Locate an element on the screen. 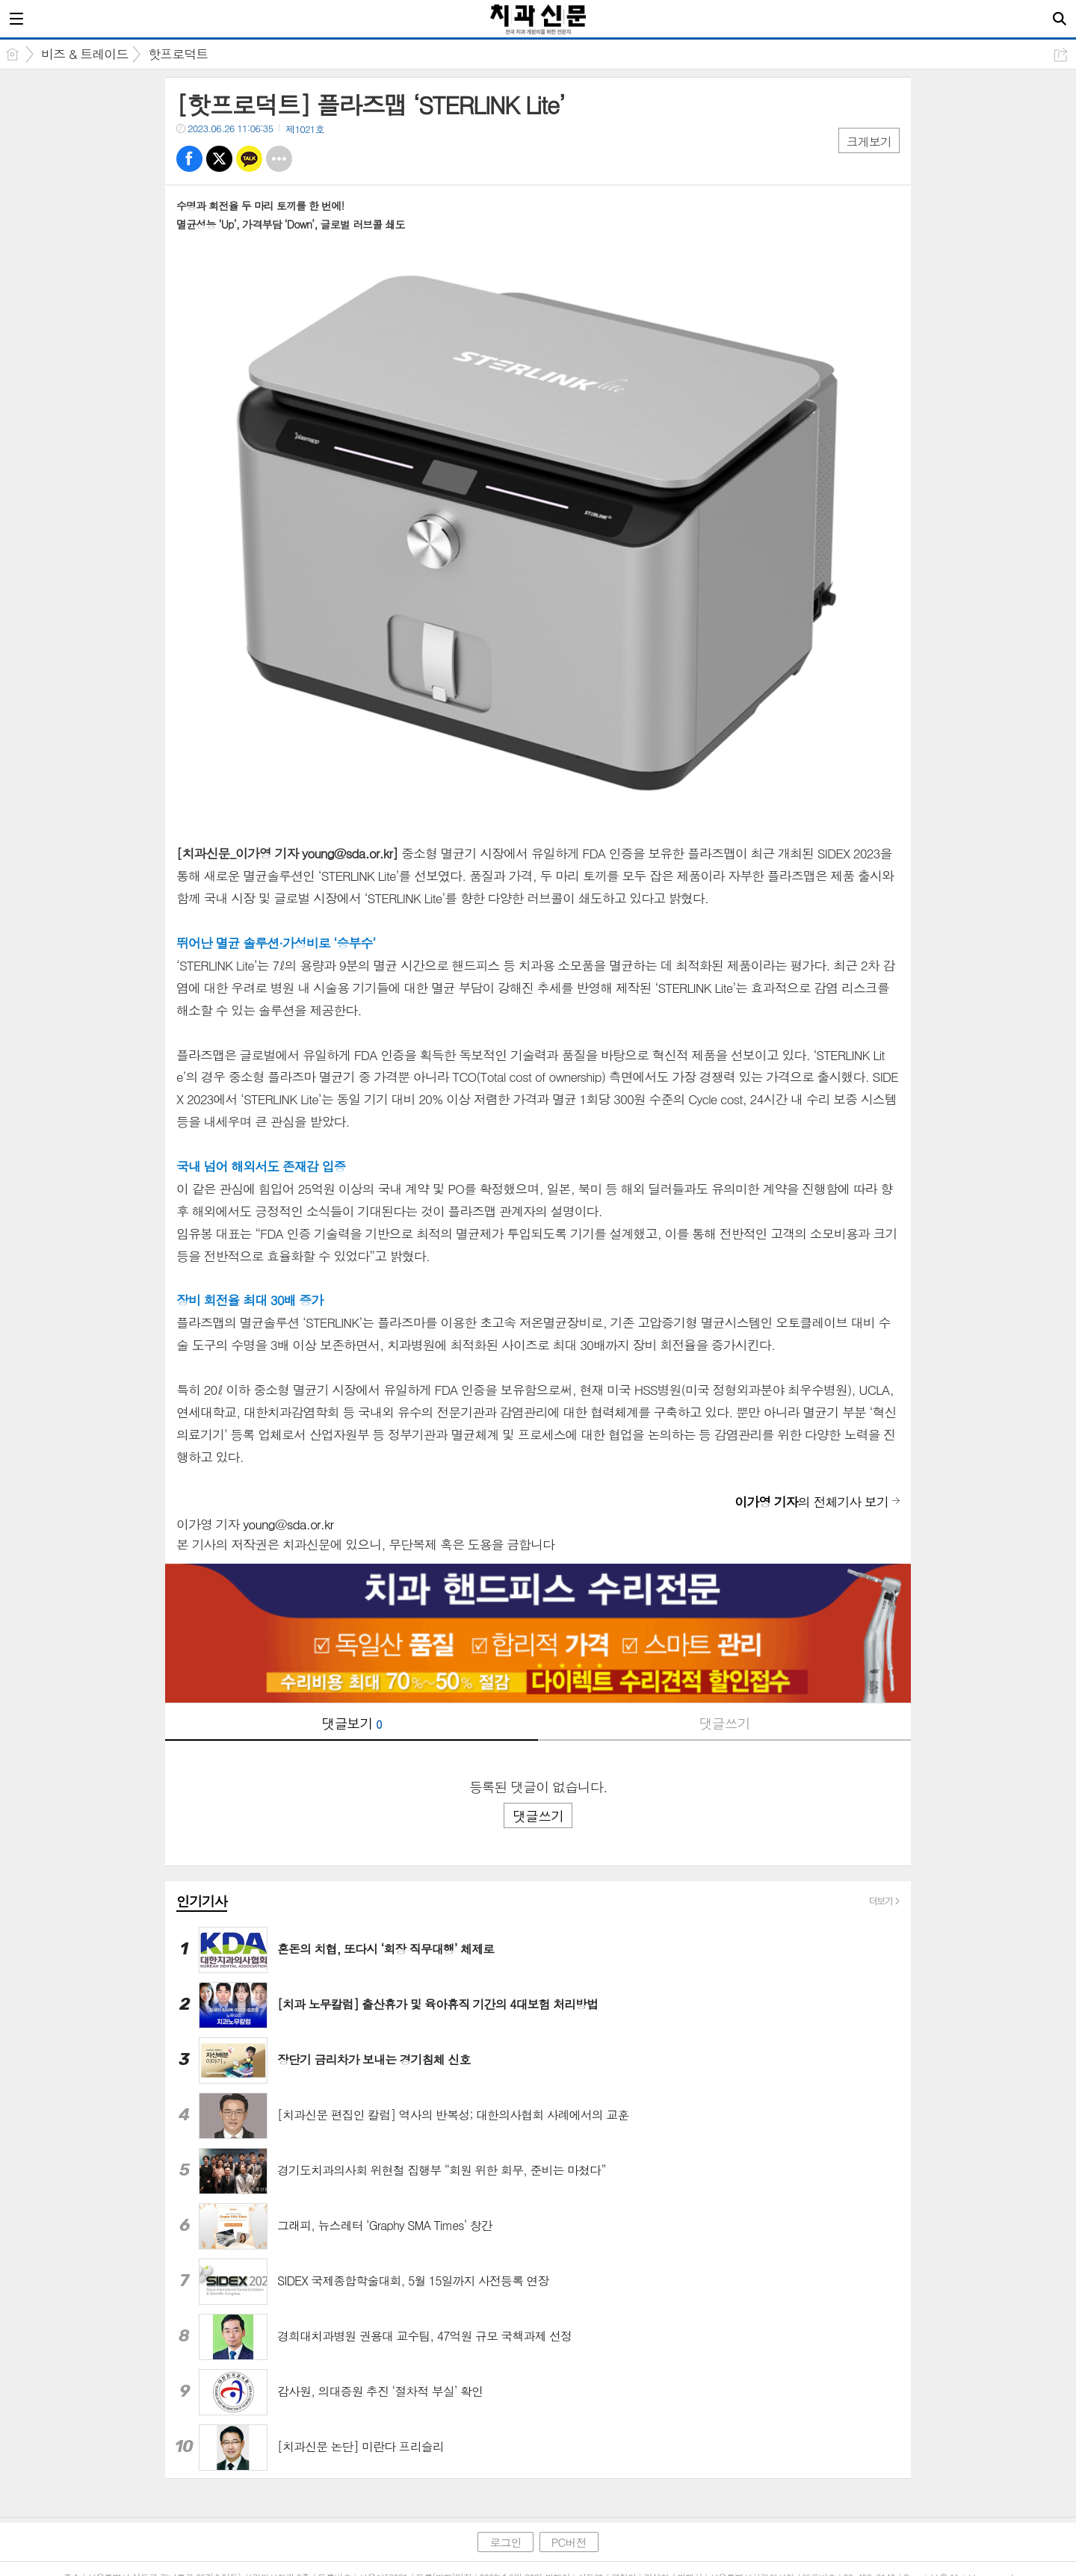 The height and width of the screenshot is (2576, 1076). young@sda.or.kr is located at coordinates (288, 1524).